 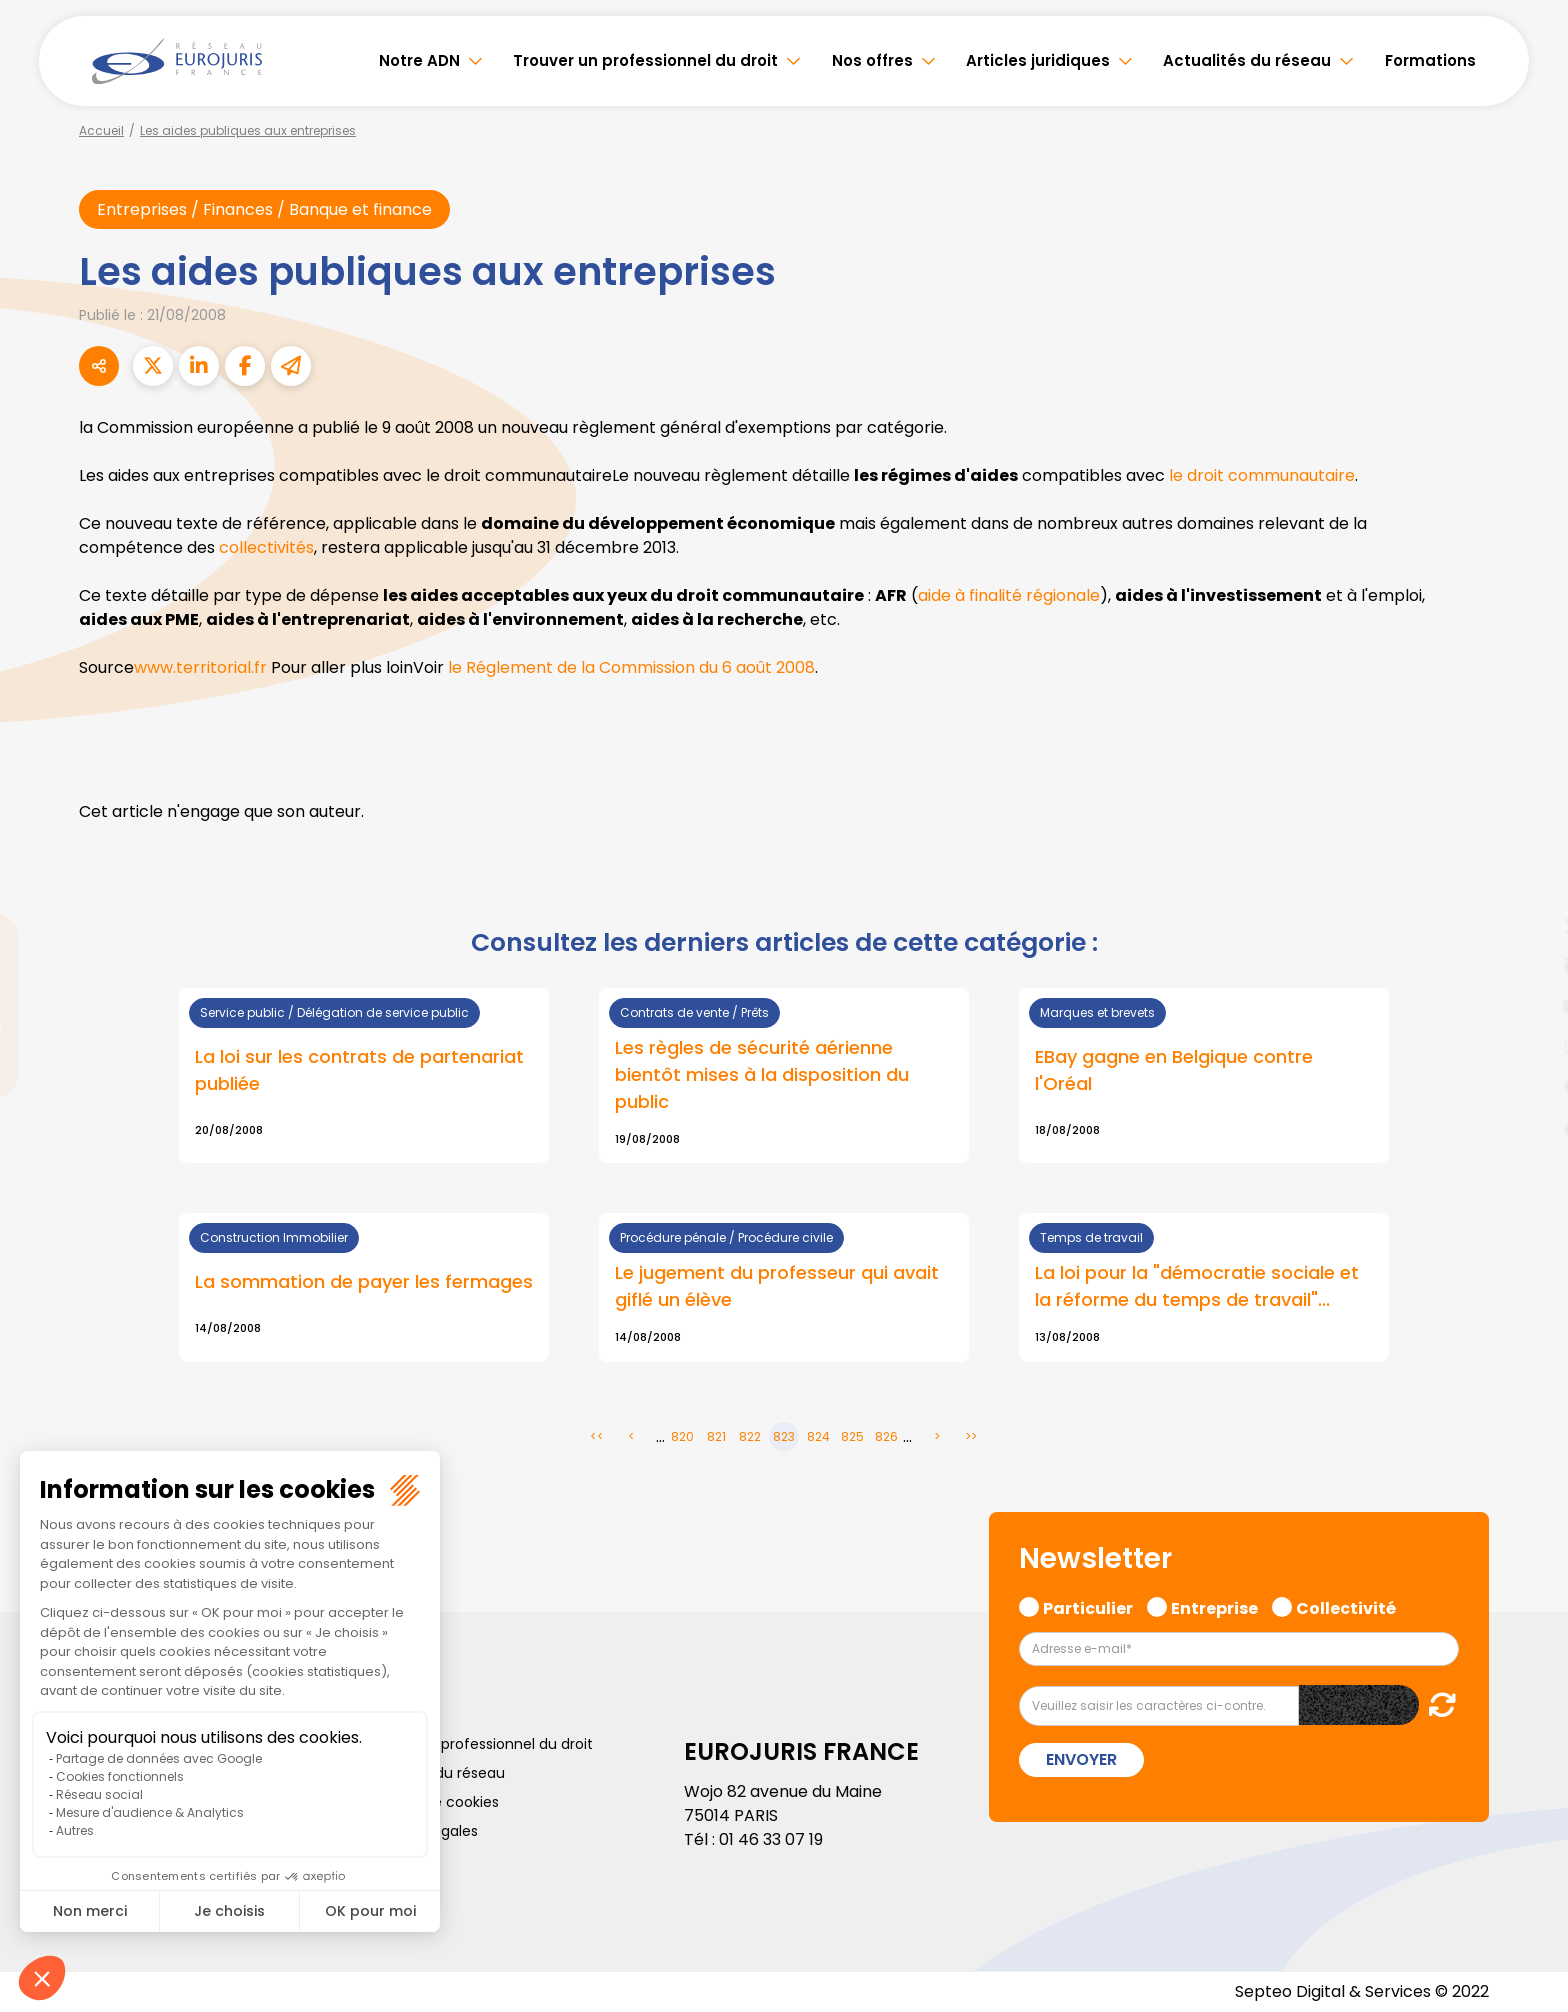 What do you see at coordinates (248, 130) in the screenshot?
I see `Les aides publiques aux entreprises` at bounding box center [248, 130].